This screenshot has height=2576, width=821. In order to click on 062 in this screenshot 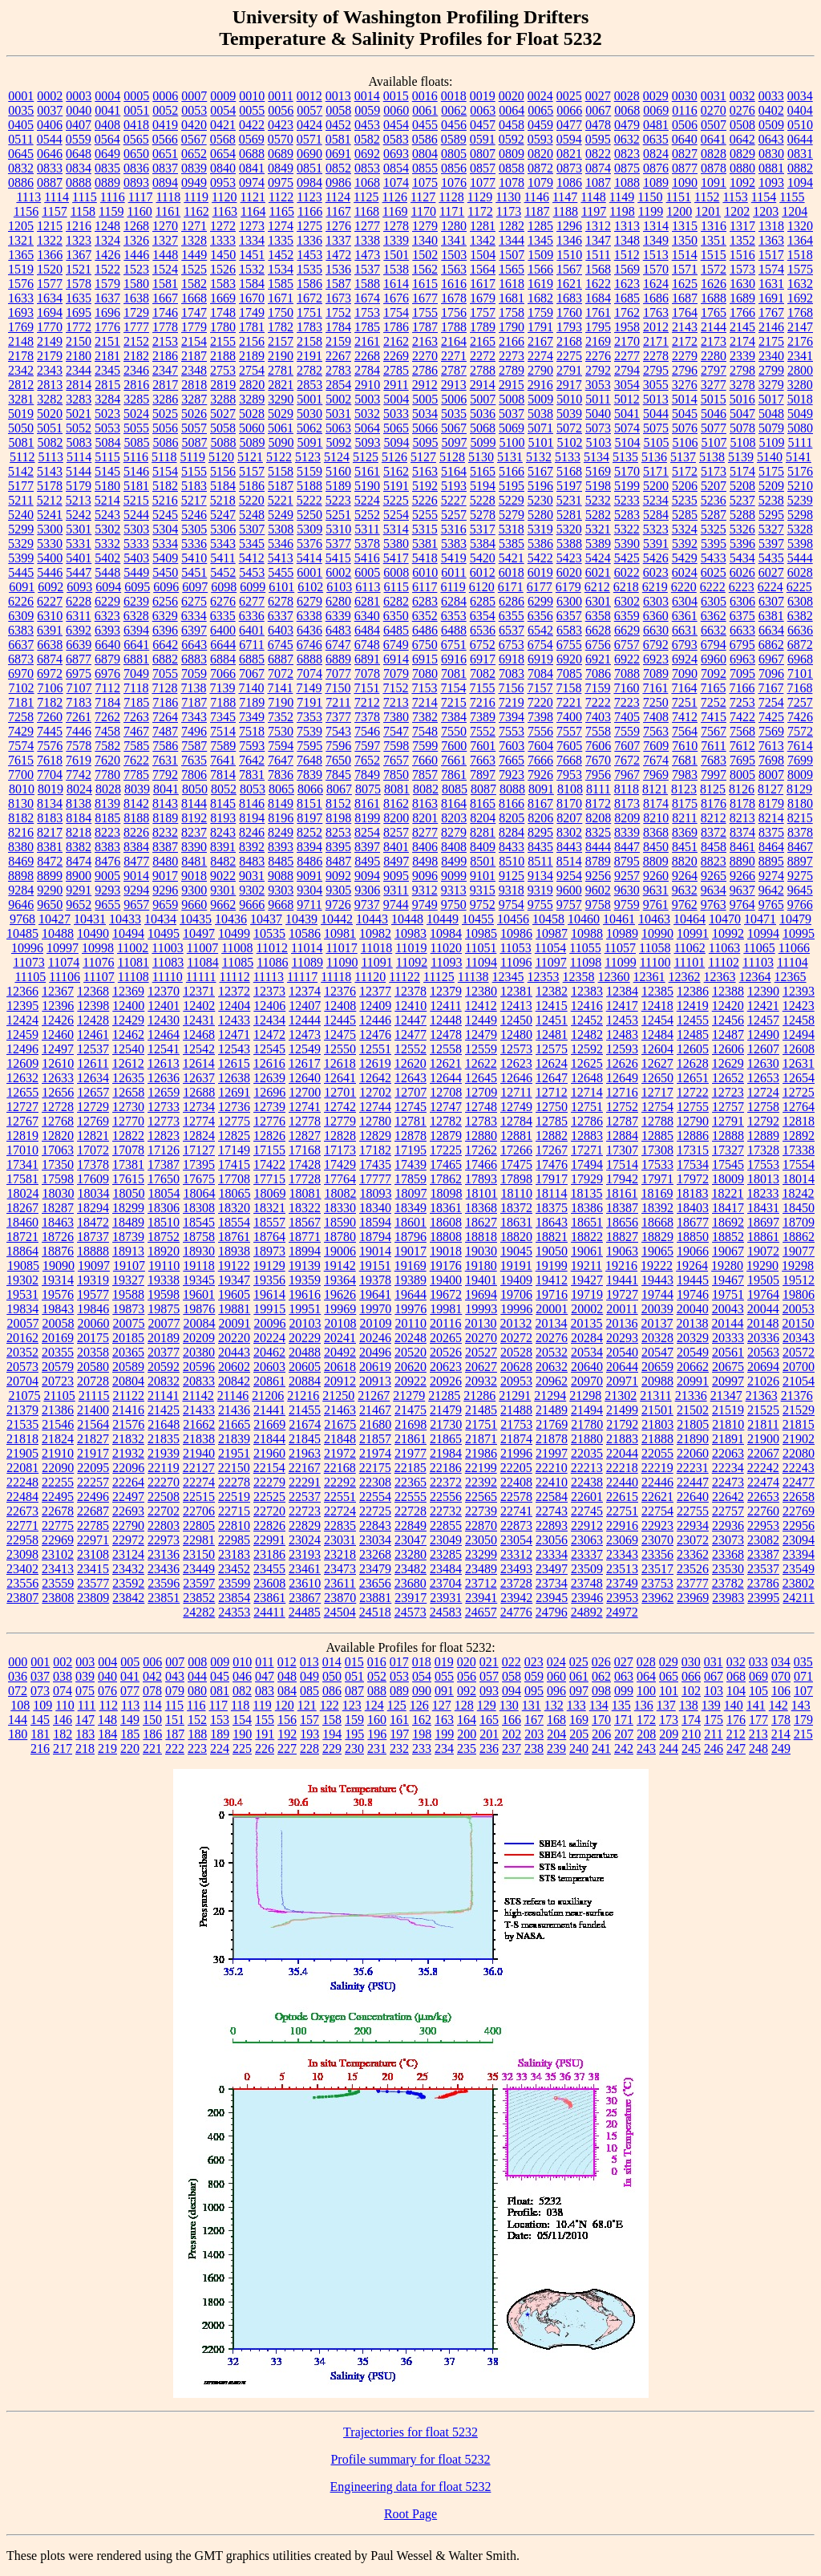, I will do `click(601, 1676)`.